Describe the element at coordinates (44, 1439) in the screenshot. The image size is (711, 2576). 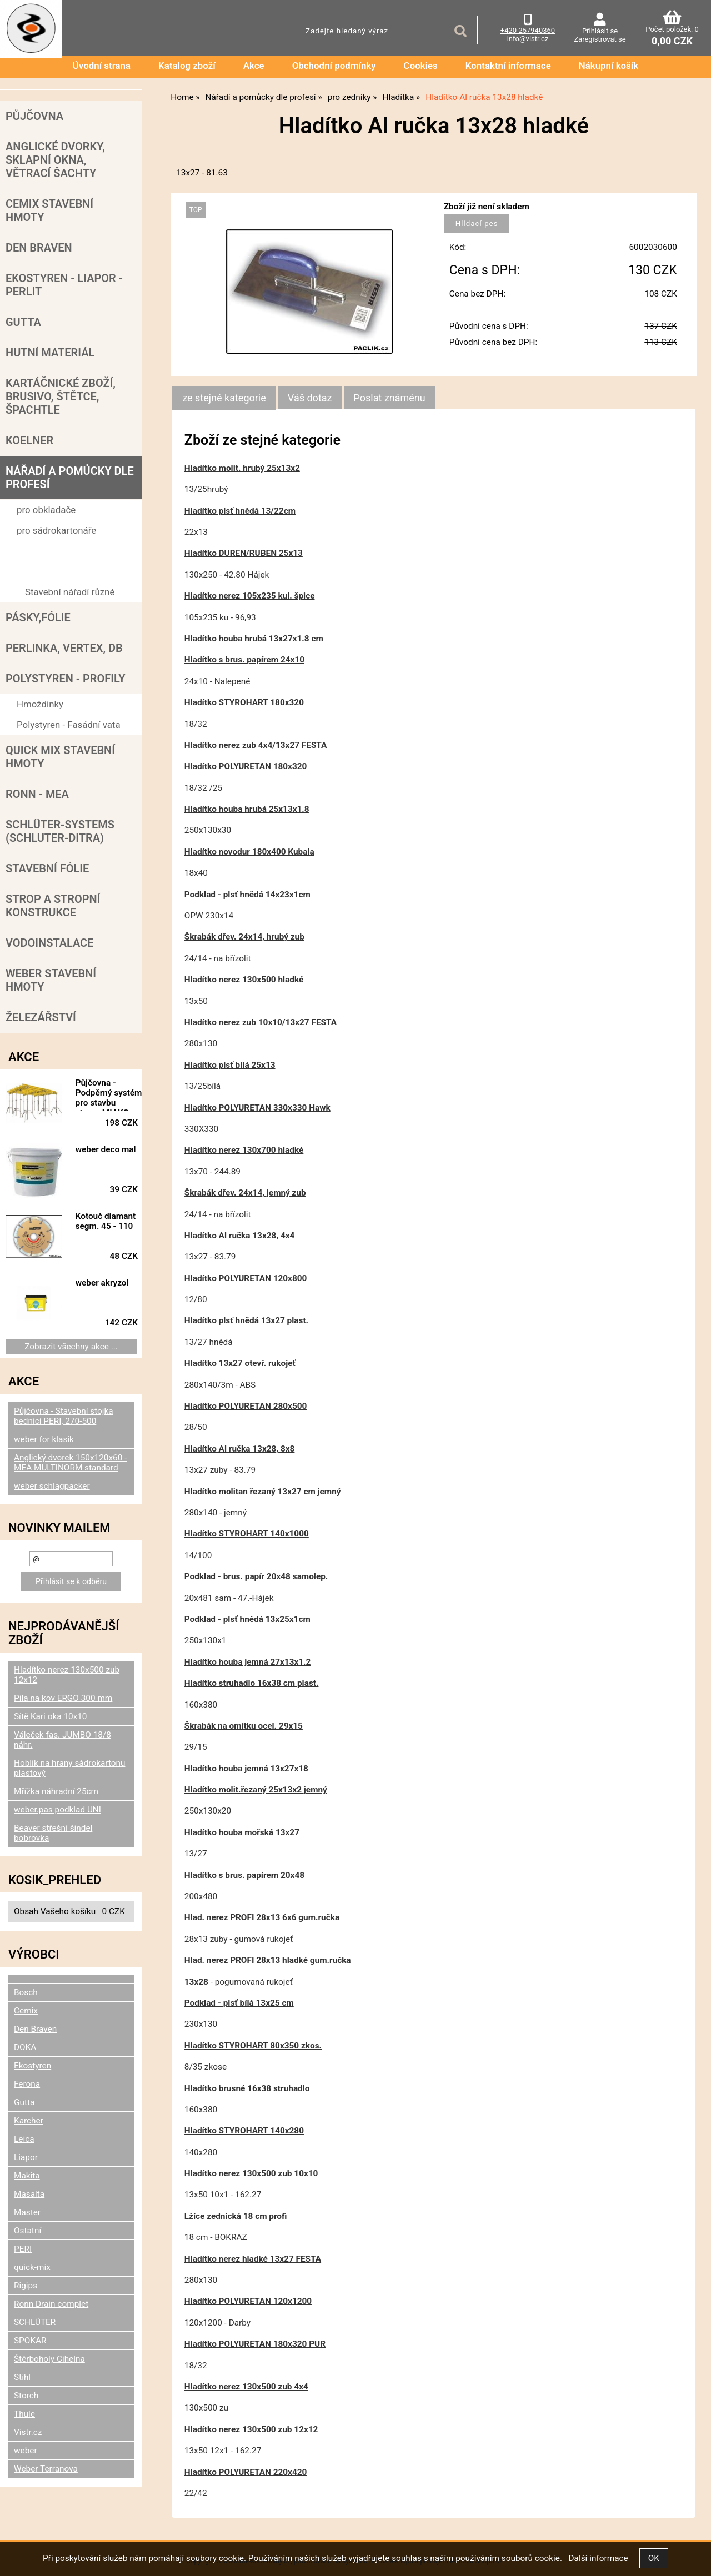
I see `weber for klasik` at that location.